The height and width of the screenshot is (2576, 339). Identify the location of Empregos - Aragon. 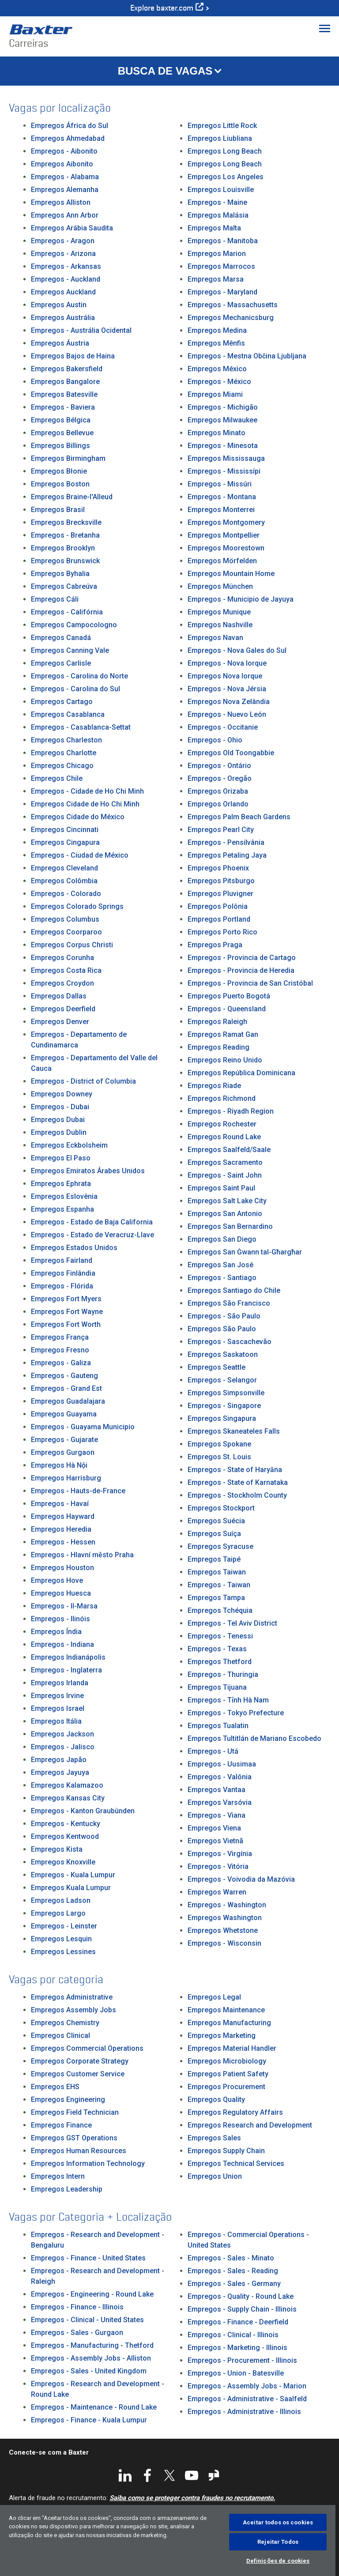
(62, 241).